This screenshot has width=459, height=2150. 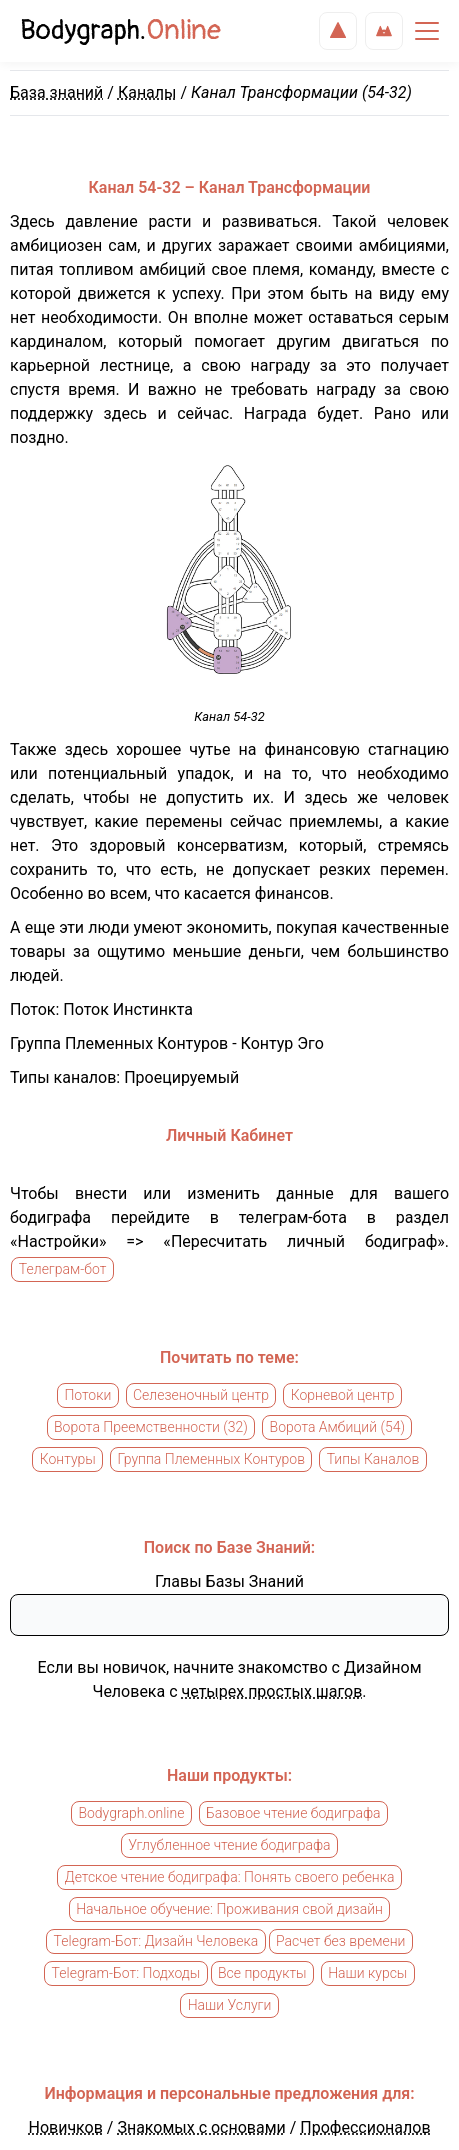 I want to click on Типы Каналов, so click(x=373, y=1460).